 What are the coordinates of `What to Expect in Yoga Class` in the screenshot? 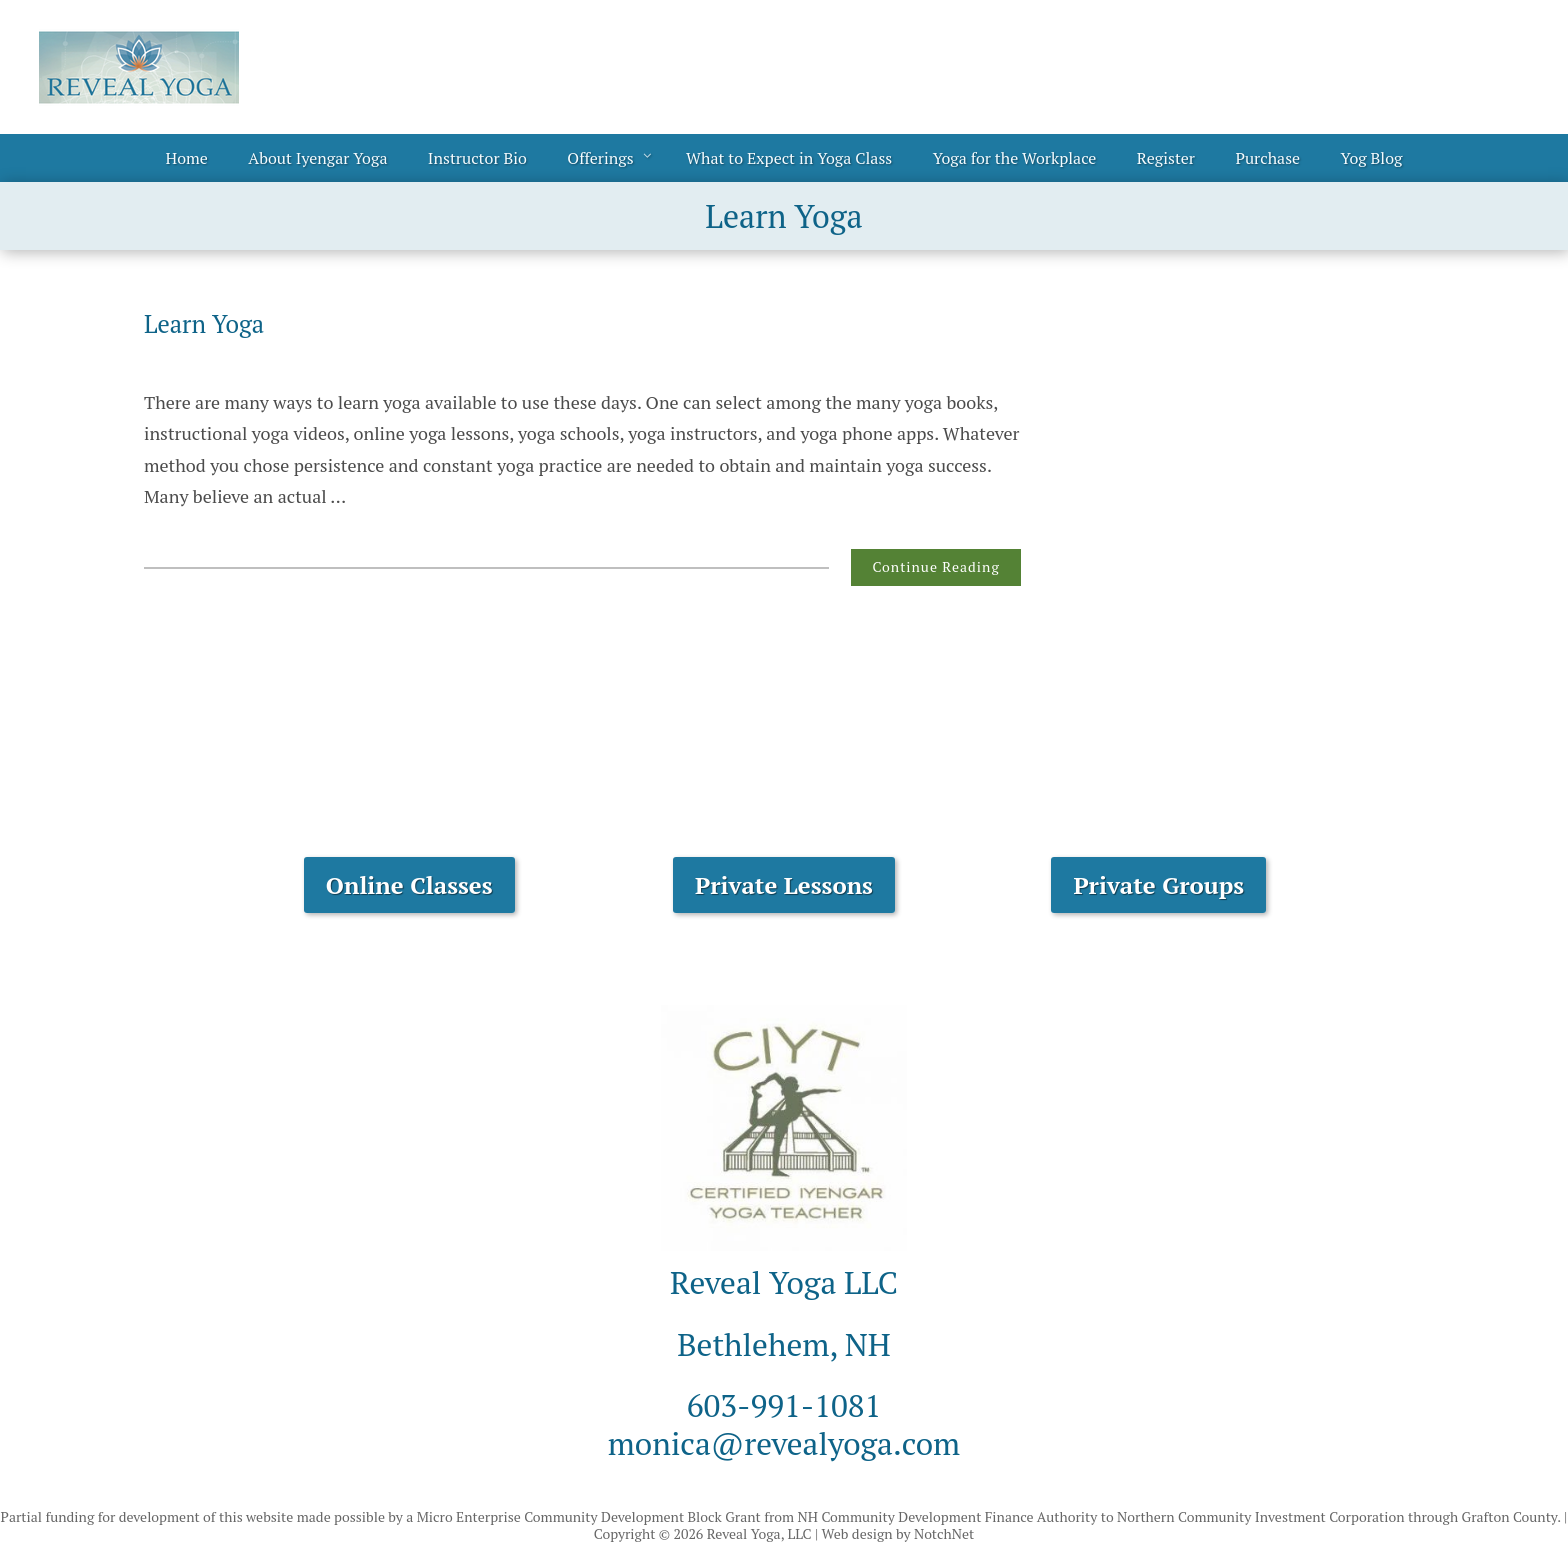 It's located at (789, 158).